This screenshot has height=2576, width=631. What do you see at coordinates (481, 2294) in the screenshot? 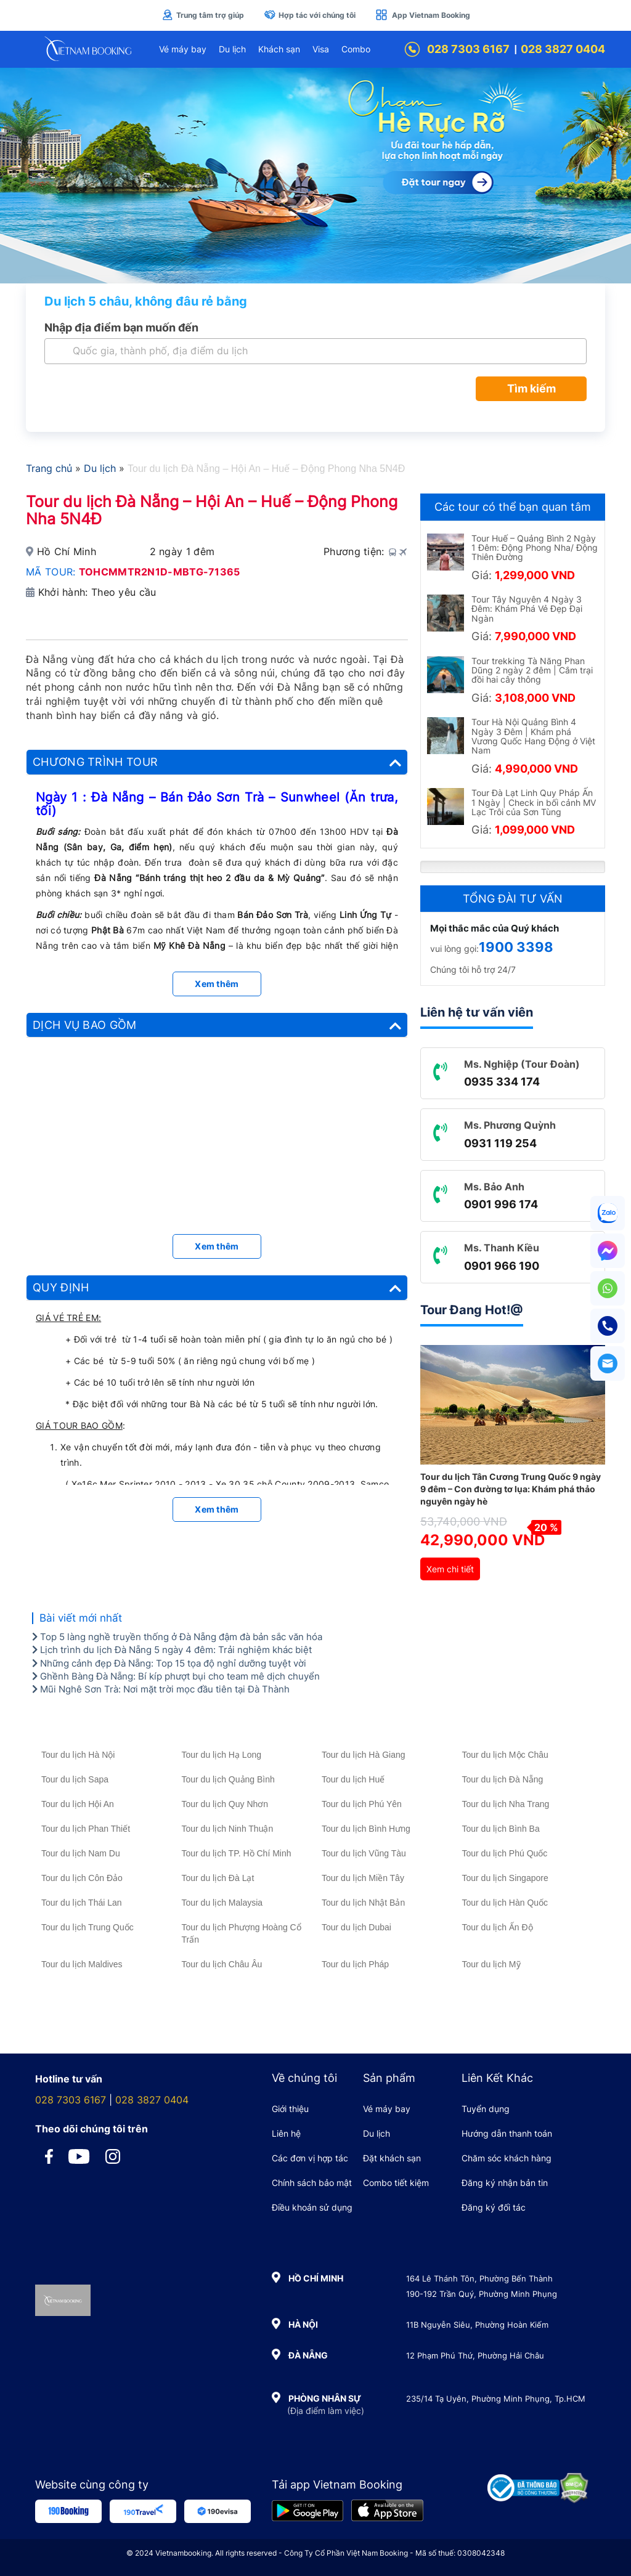
I see `190-192 Trần Quý, Phường Minh Phụng` at bounding box center [481, 2294].